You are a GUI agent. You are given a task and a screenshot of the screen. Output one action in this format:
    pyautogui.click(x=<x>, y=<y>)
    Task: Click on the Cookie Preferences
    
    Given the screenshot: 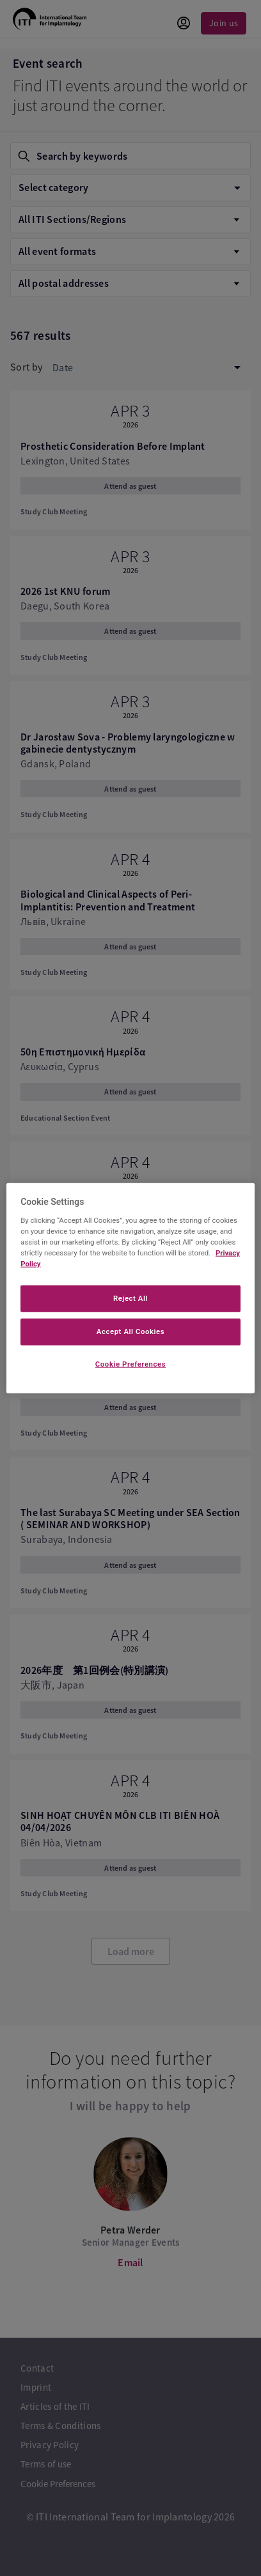 What is the action you would take?
    pyautogui.click(x=130, y=1363)
    